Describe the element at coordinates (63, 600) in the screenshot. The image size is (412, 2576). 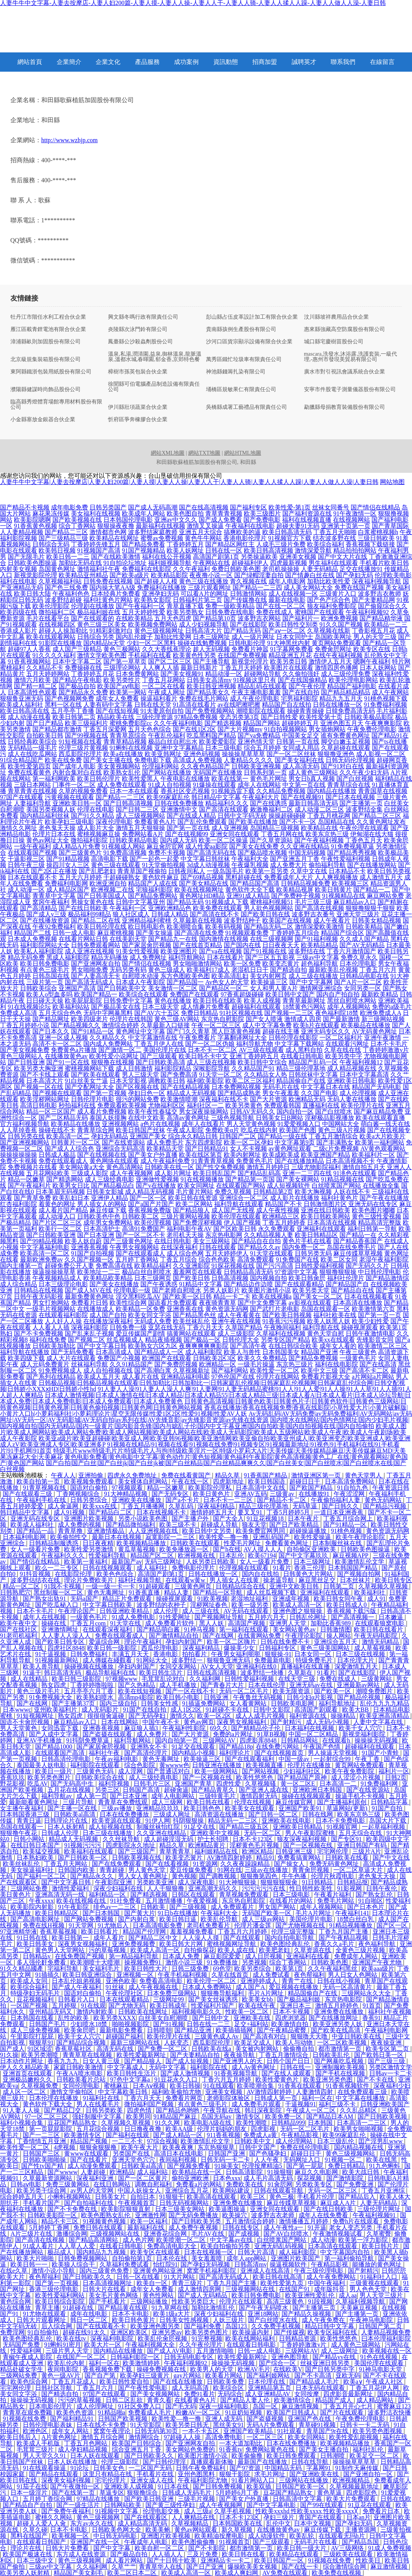
I see `波多野结超碰` at that location.